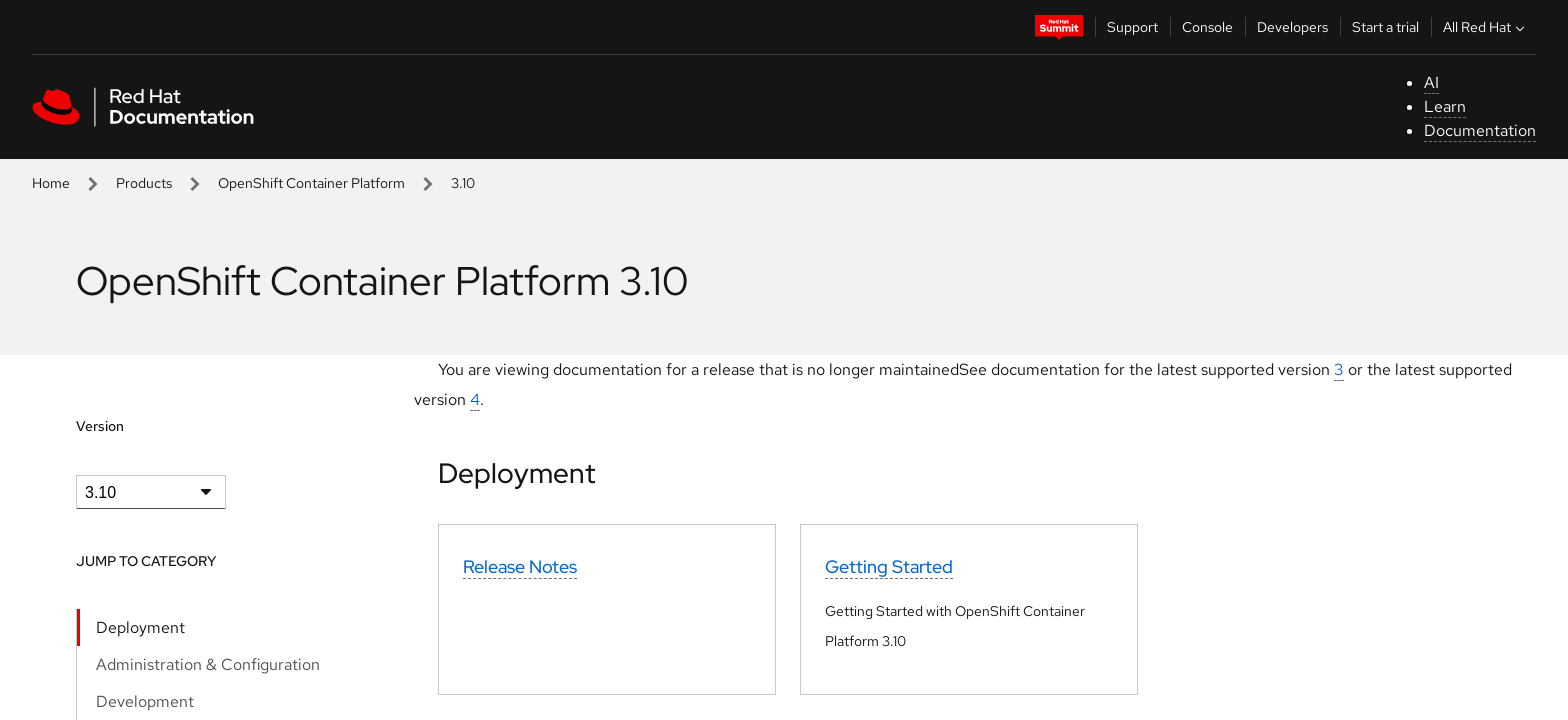 The width and height of the screenshot is (1568, 720). Describe the element at coordinates (1486, 27) in the screenshot. I see `All Red Hat` at that location.